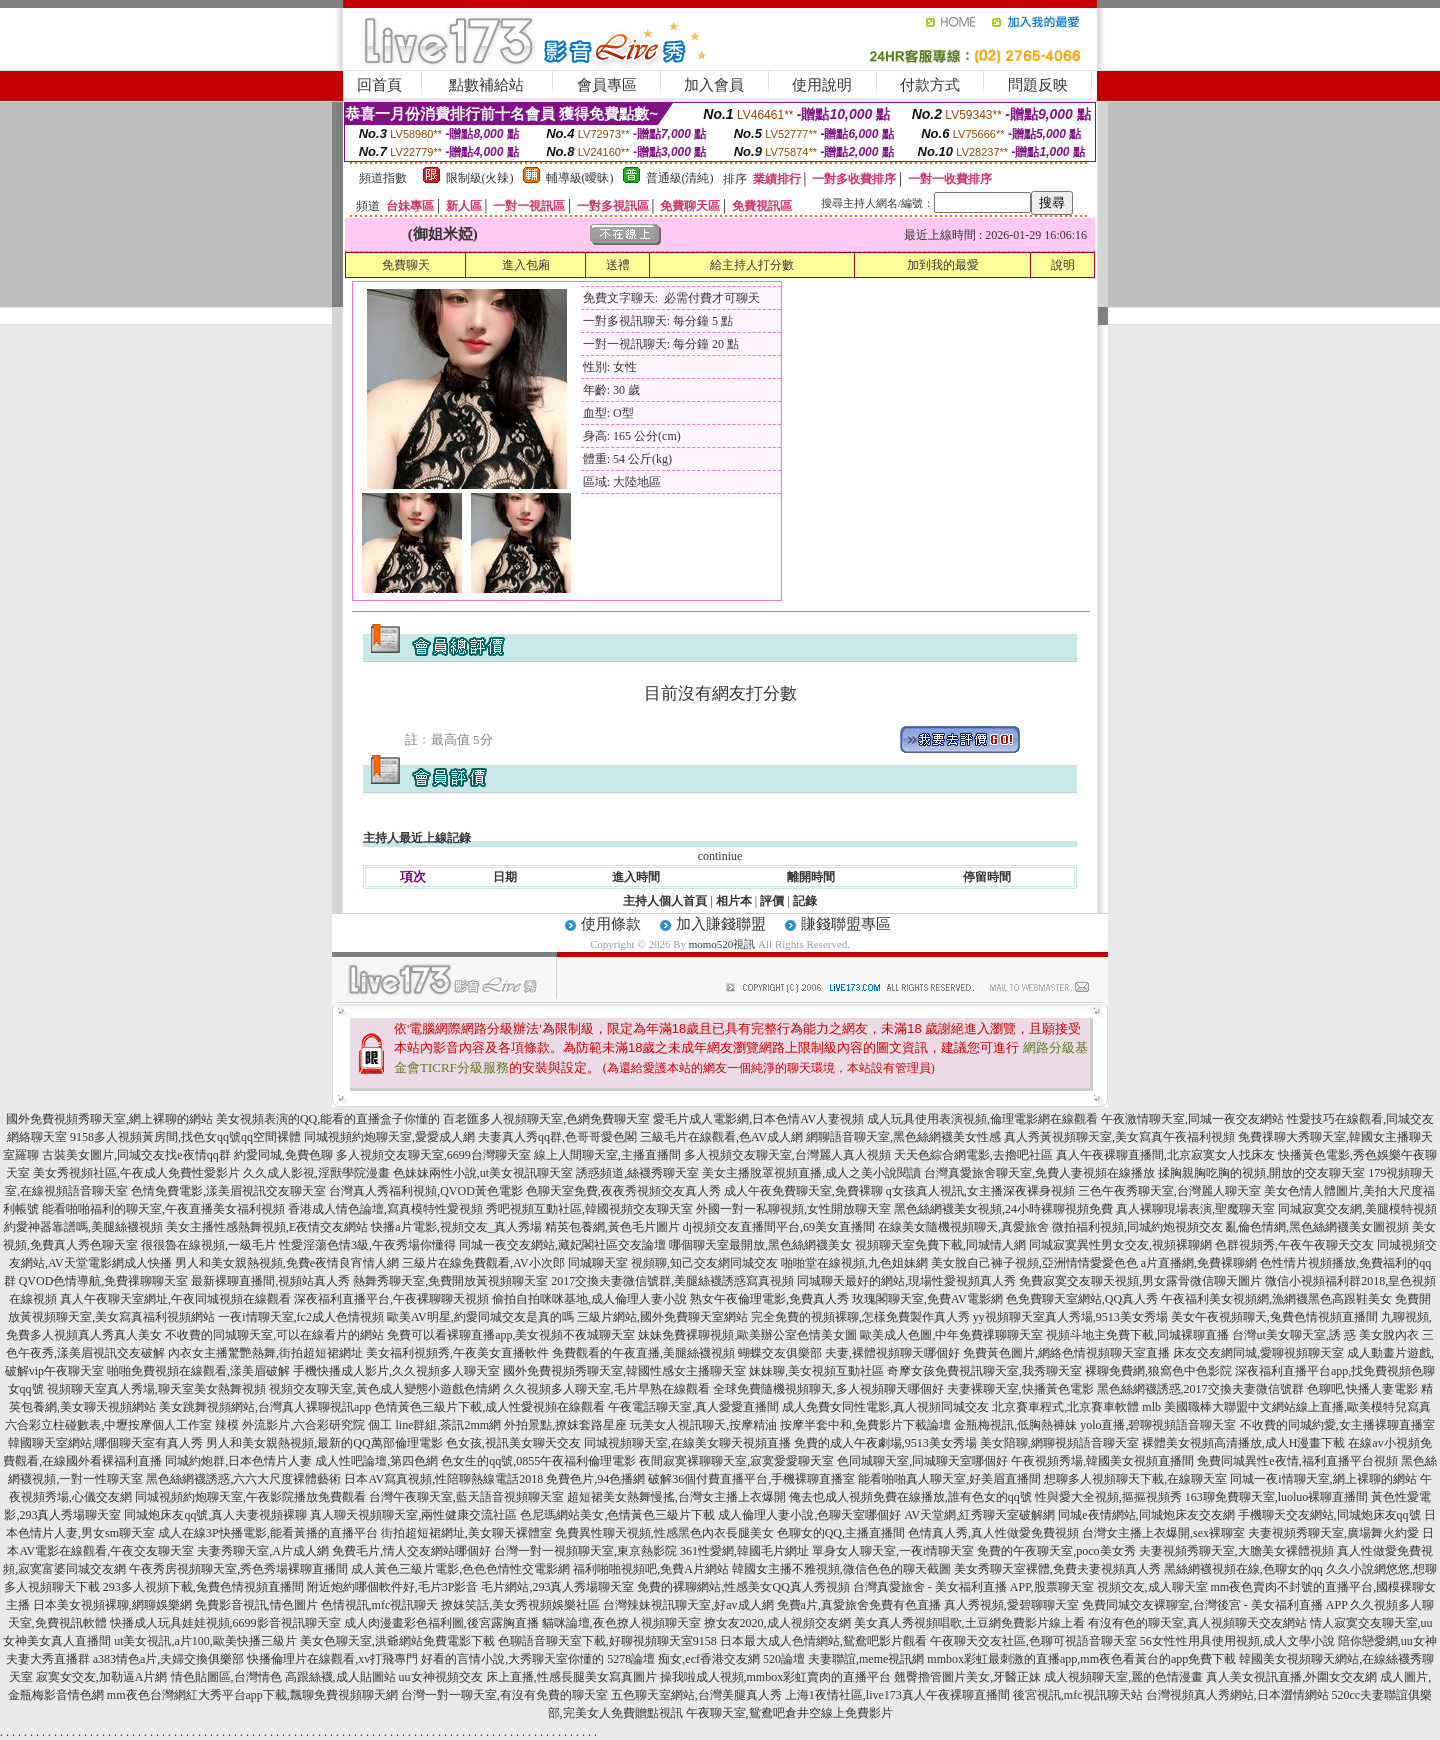  I want to click on 不收費的同城聊天室,可以在線看片的網站, so click(274, 1335).